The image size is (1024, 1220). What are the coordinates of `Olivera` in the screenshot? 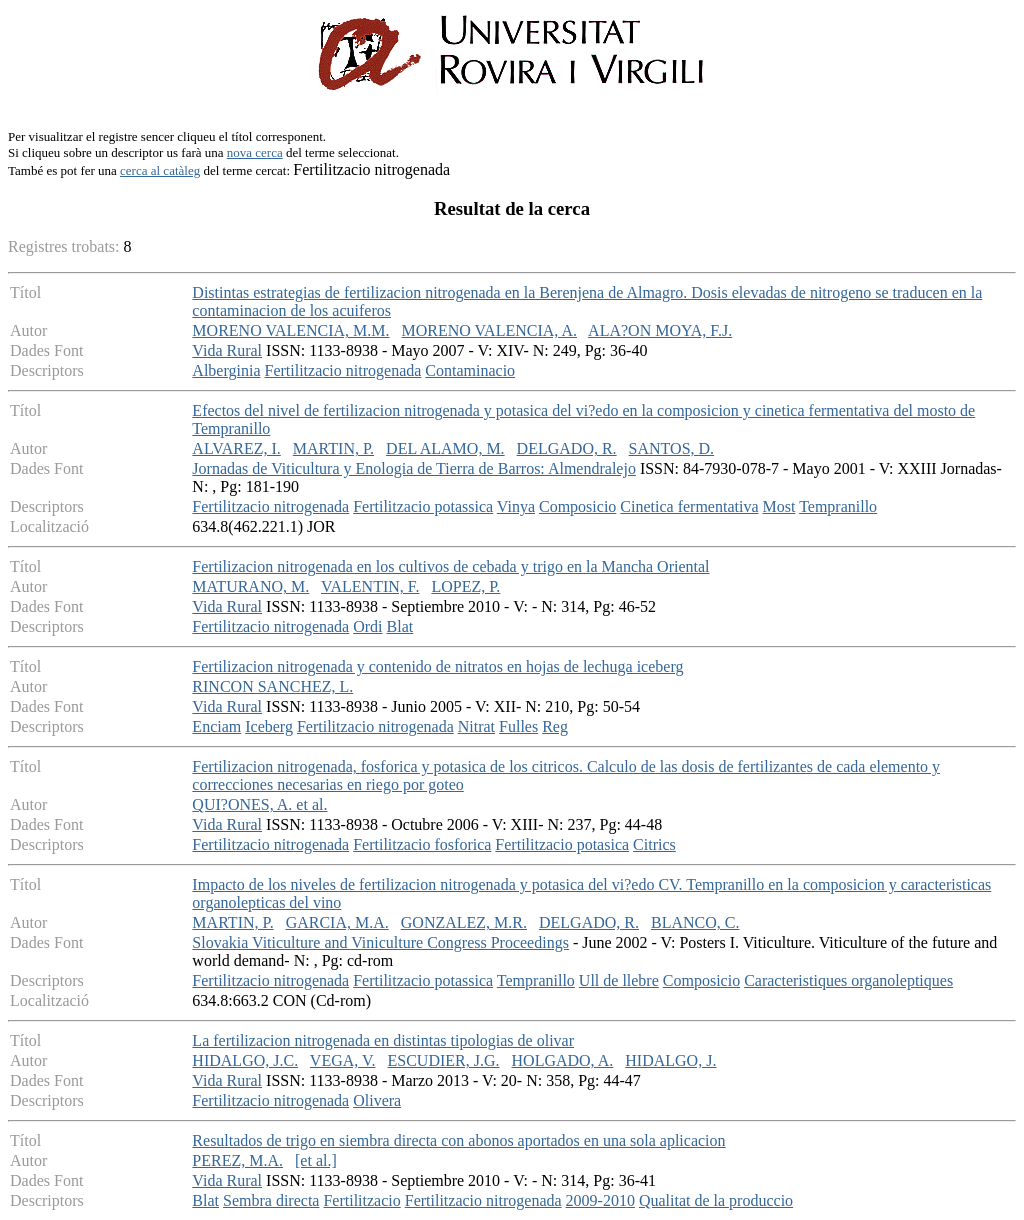 It's located at (377, 1100).